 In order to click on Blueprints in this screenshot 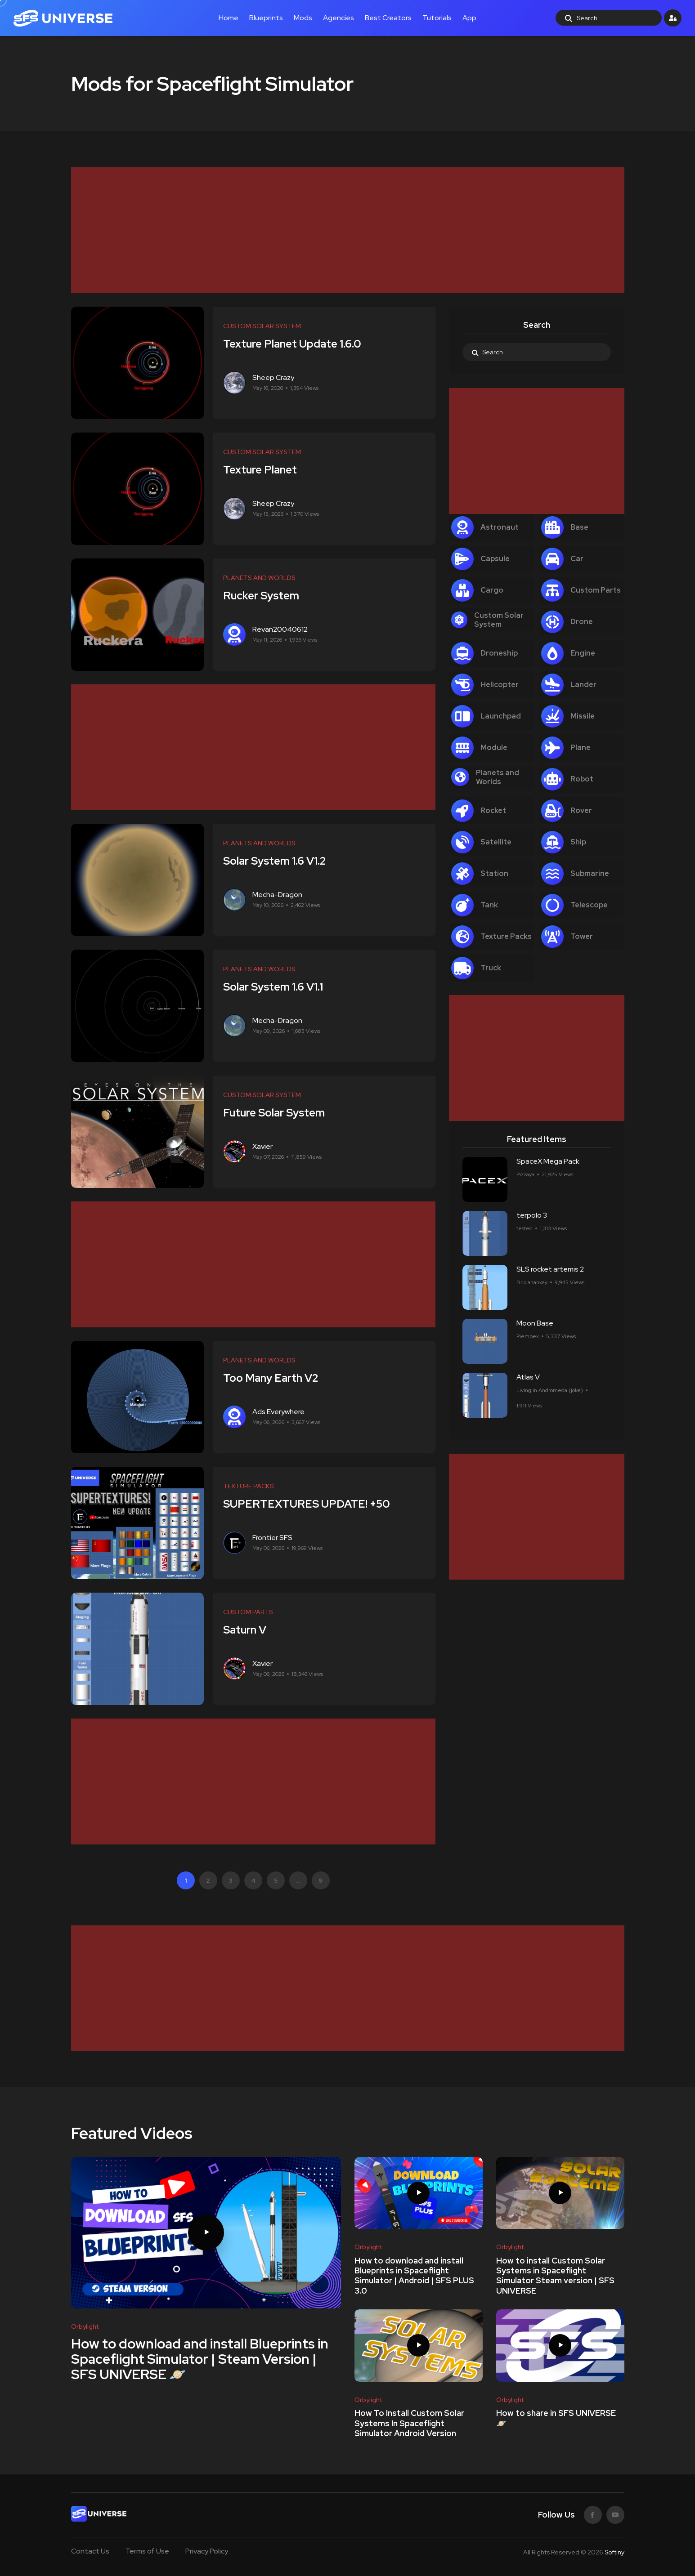, I will do `click(266, 17)`.